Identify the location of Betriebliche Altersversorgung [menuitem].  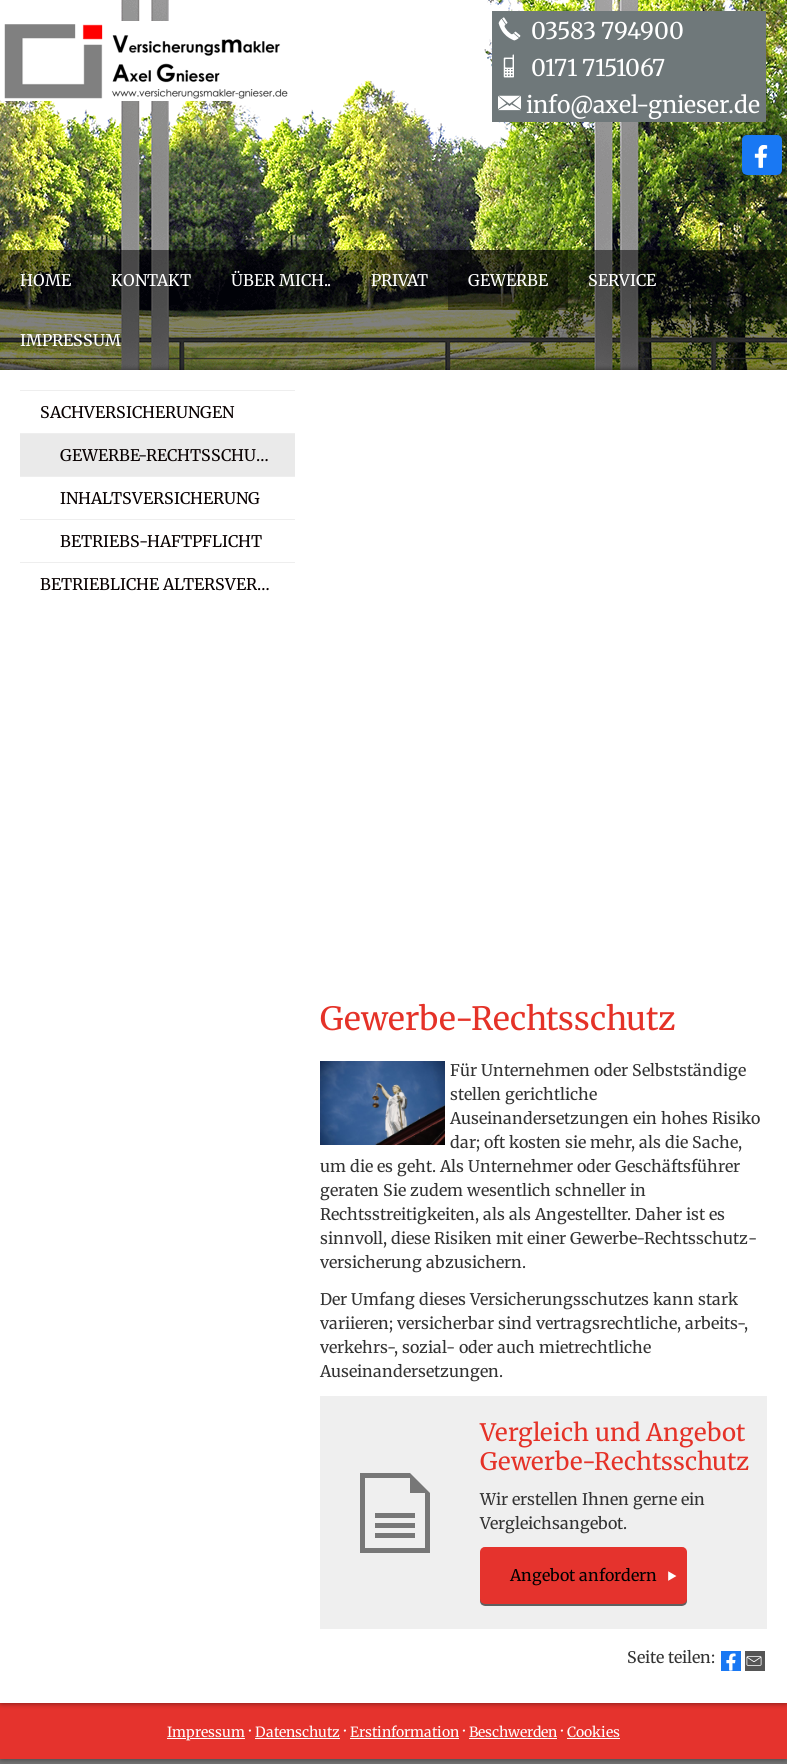
(167, 584).